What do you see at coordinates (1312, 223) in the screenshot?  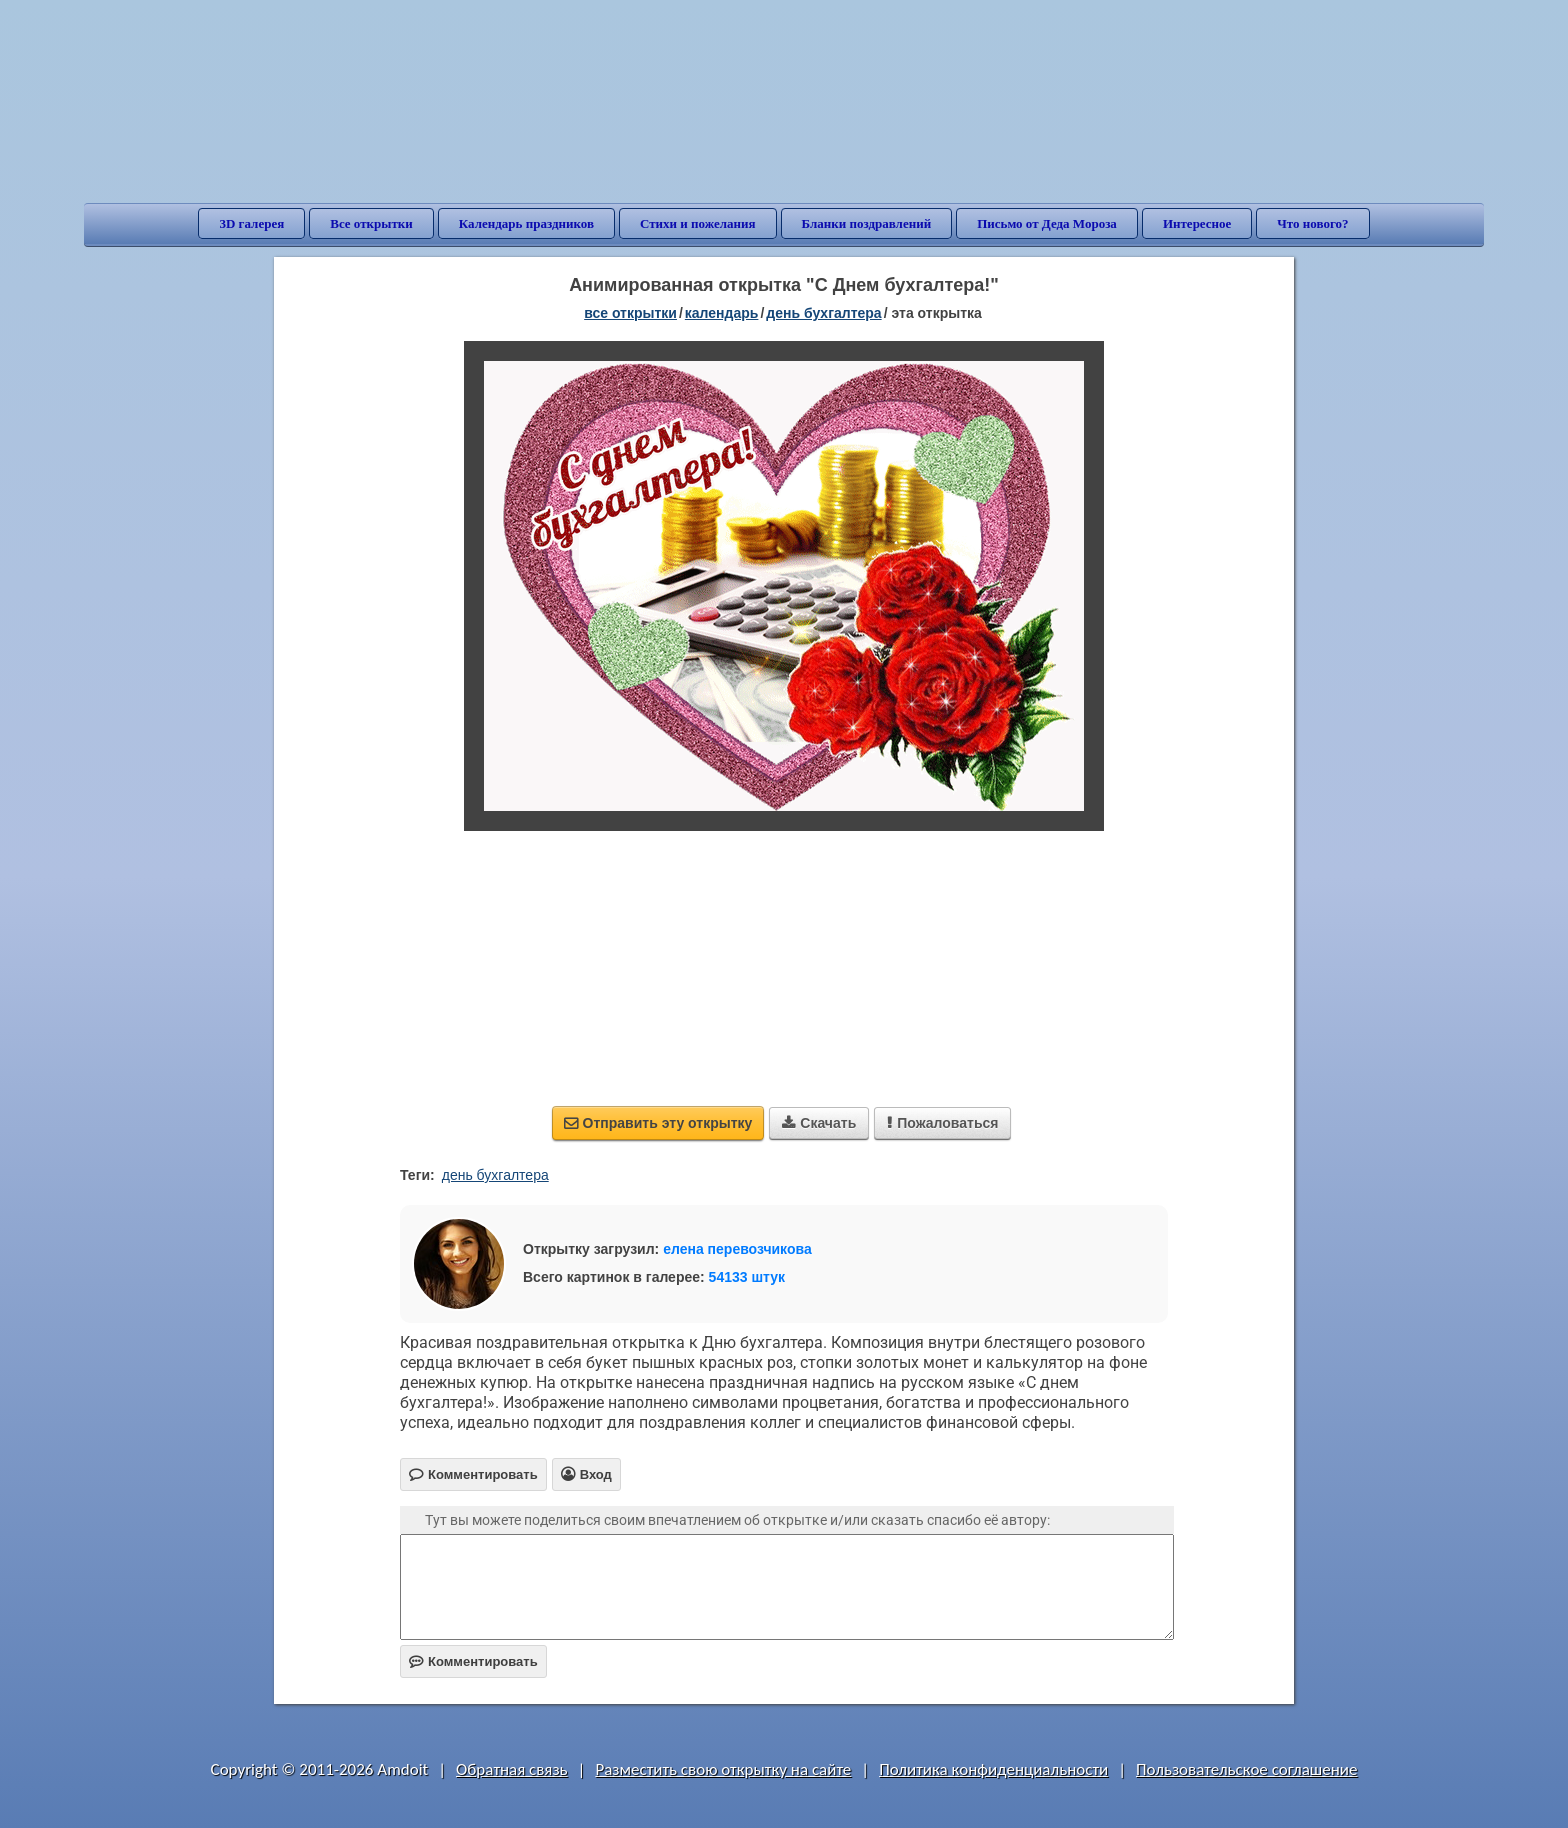 I see `Что нового?` at bounding box center [1312, 223].